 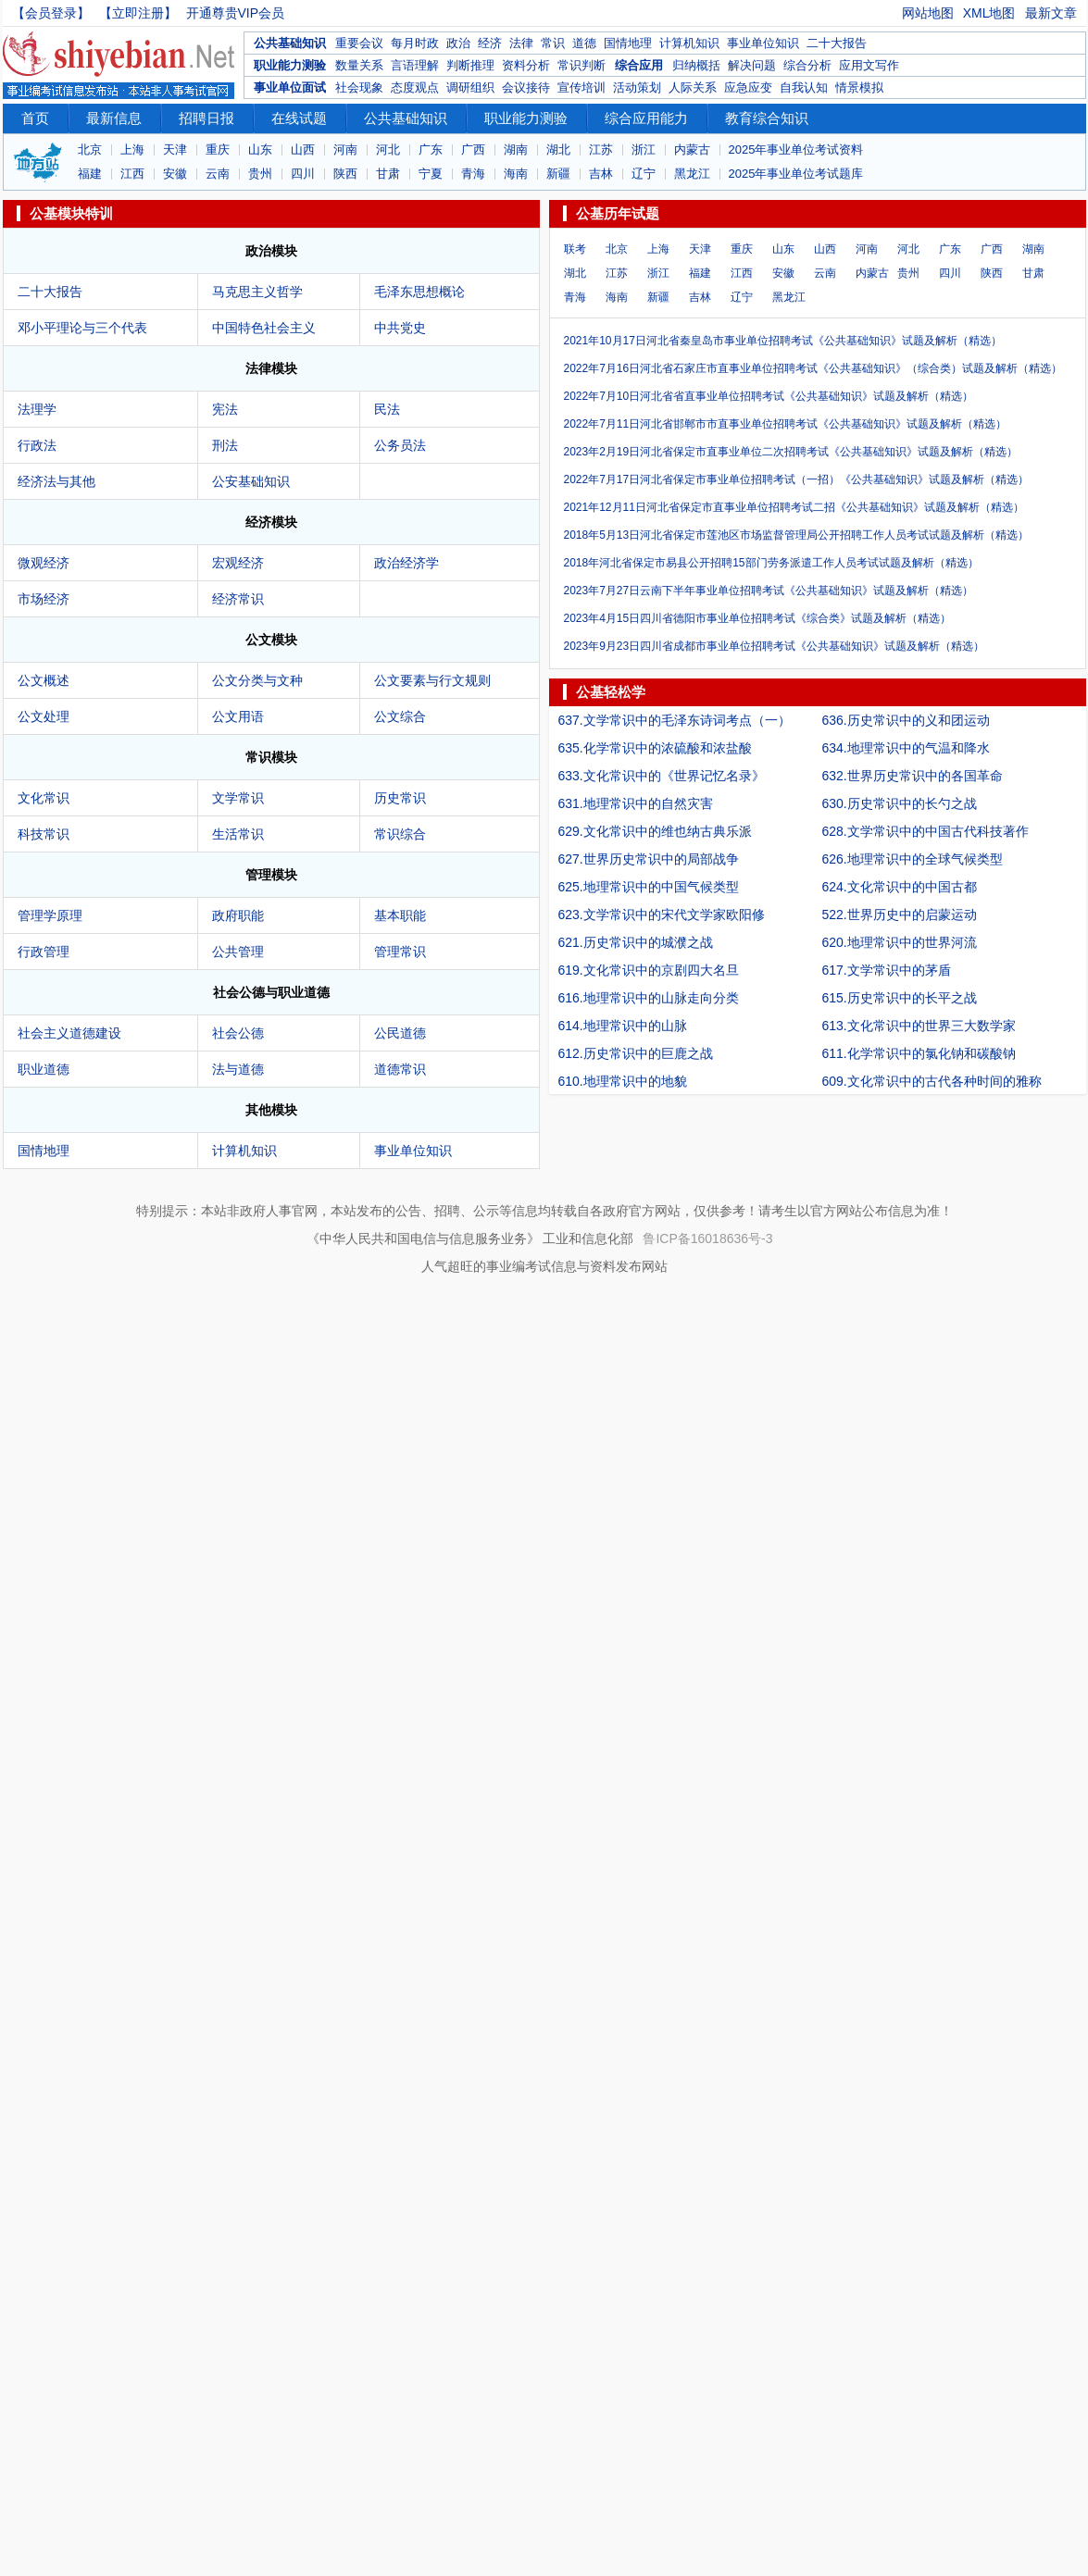 What do you see at coordinates (748, 87) in the screenshot?
I see `应急应变` at bounding box center [748, 87].